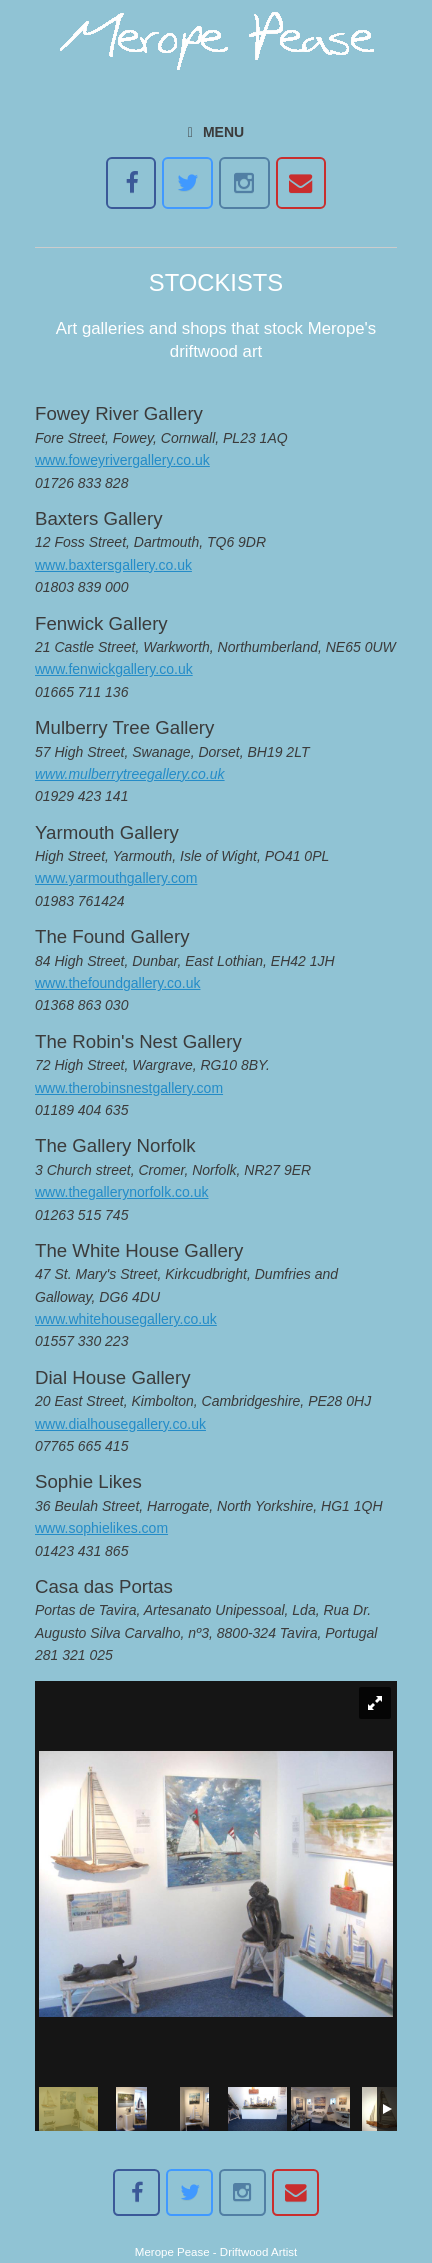 The height and width of the screenshot is (2263, 432). Describe the element at coordinates (113, 565) in the screenshot. I see `www.baxtersgallery.co.uk` at that location.